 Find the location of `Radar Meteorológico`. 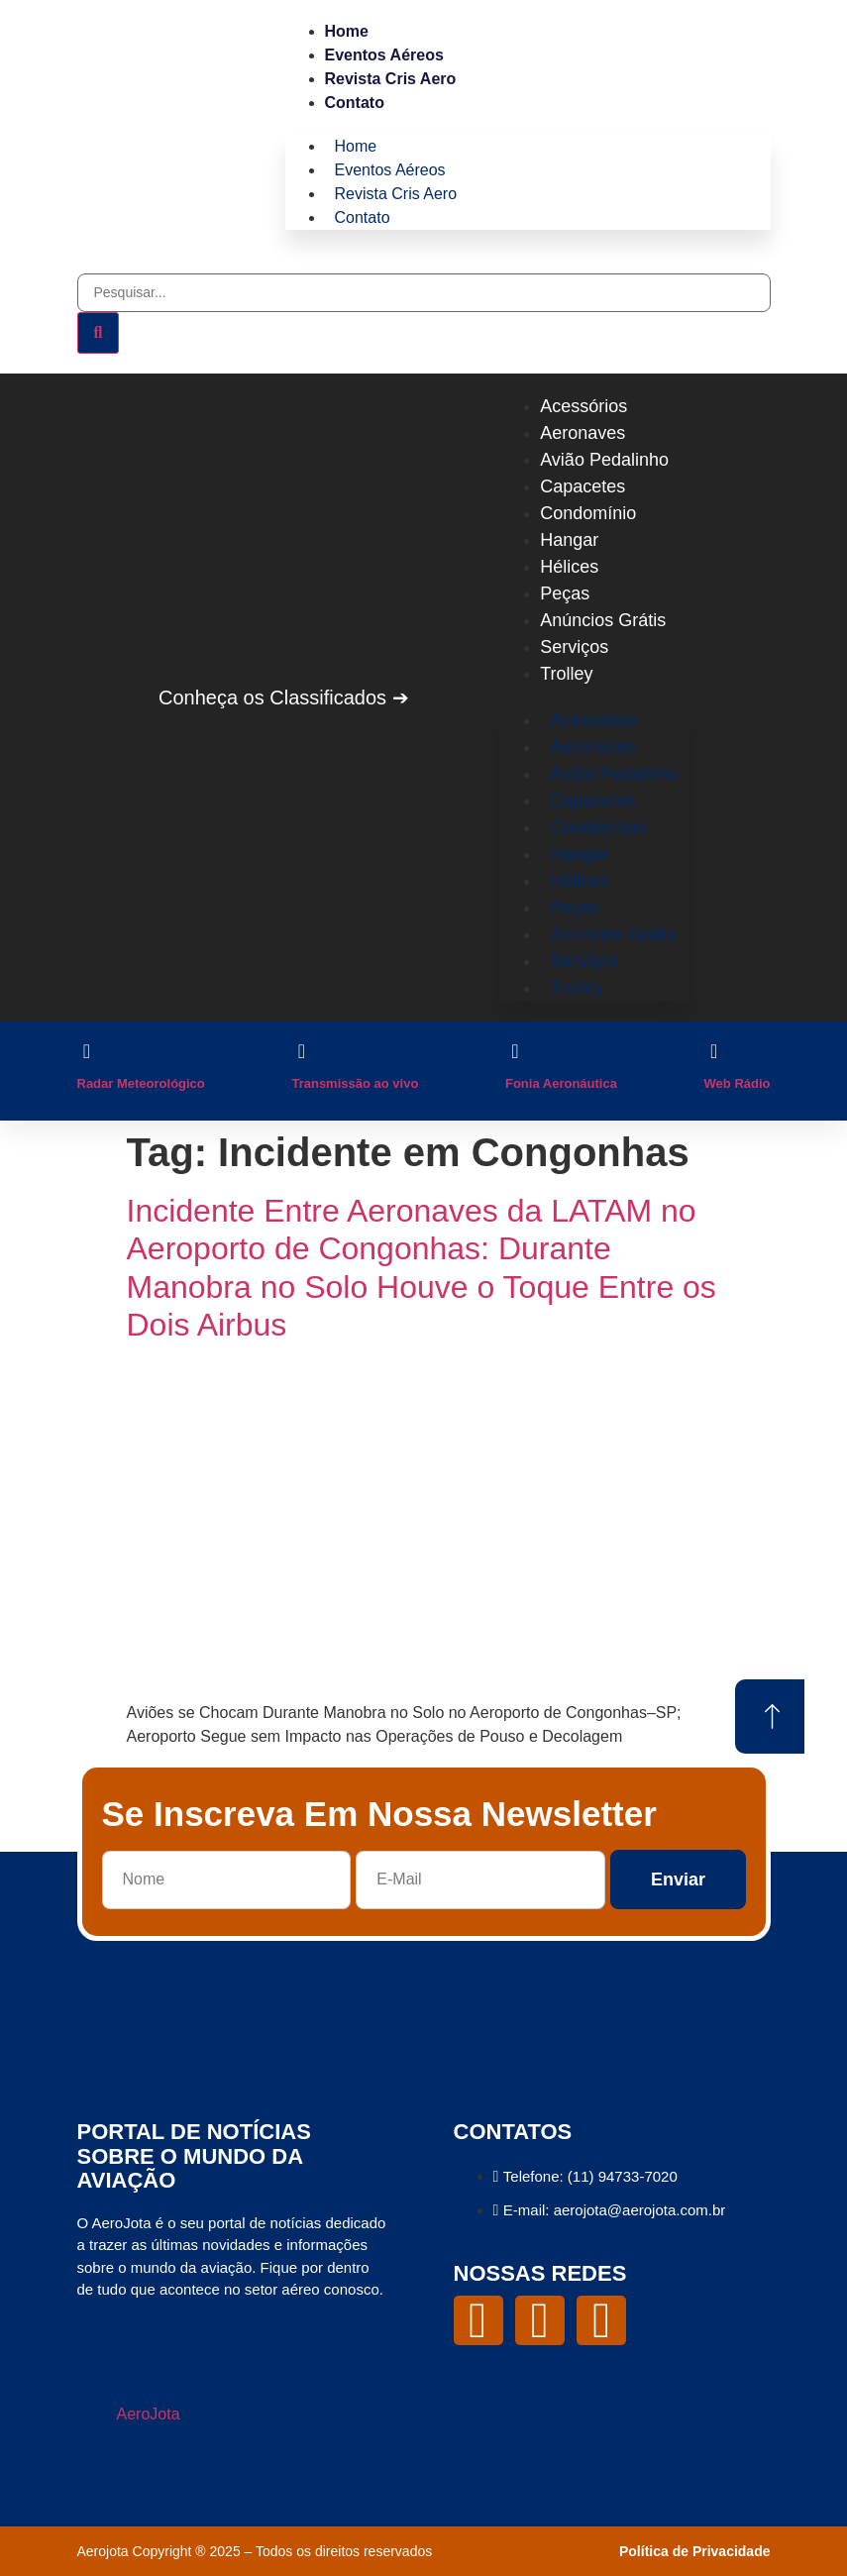

Radar Meteorológico is located at coordinates (141, 1083).